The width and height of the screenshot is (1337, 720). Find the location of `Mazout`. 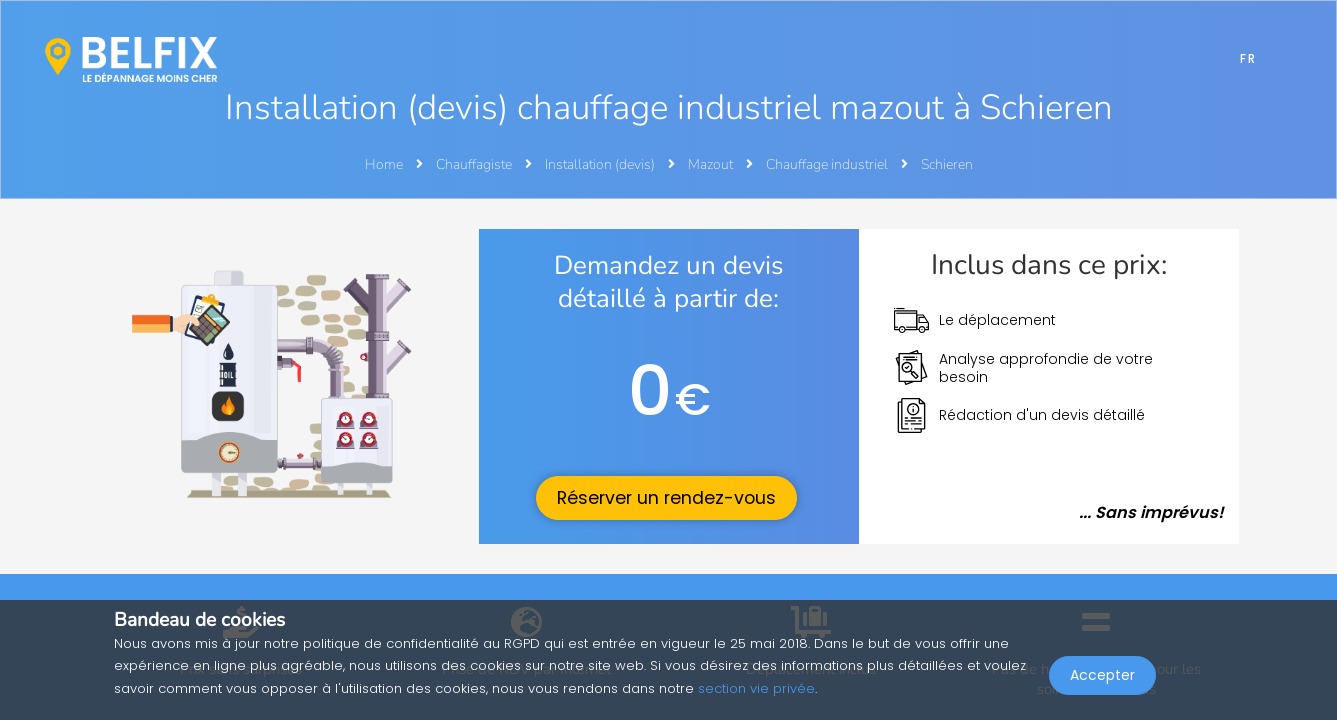

Mazout is located at coordinates (712, 164).